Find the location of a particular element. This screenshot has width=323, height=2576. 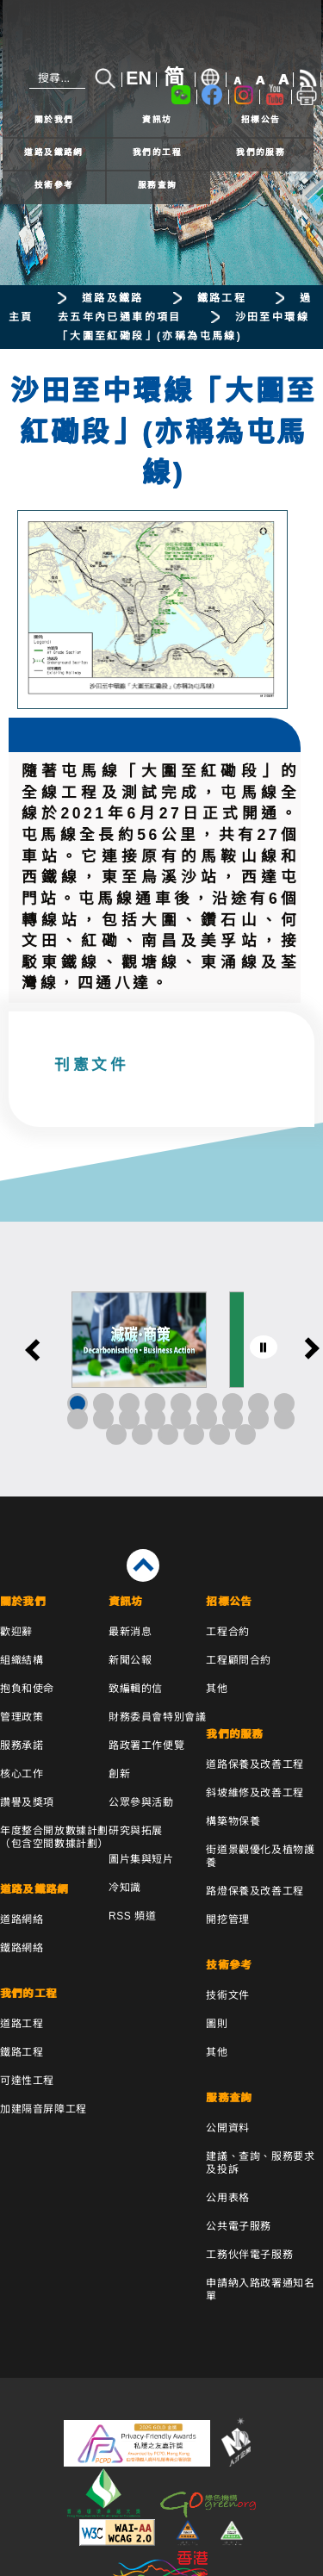

建議、查詢、服務要求及投訴 is located at coordinates (260, 2162).